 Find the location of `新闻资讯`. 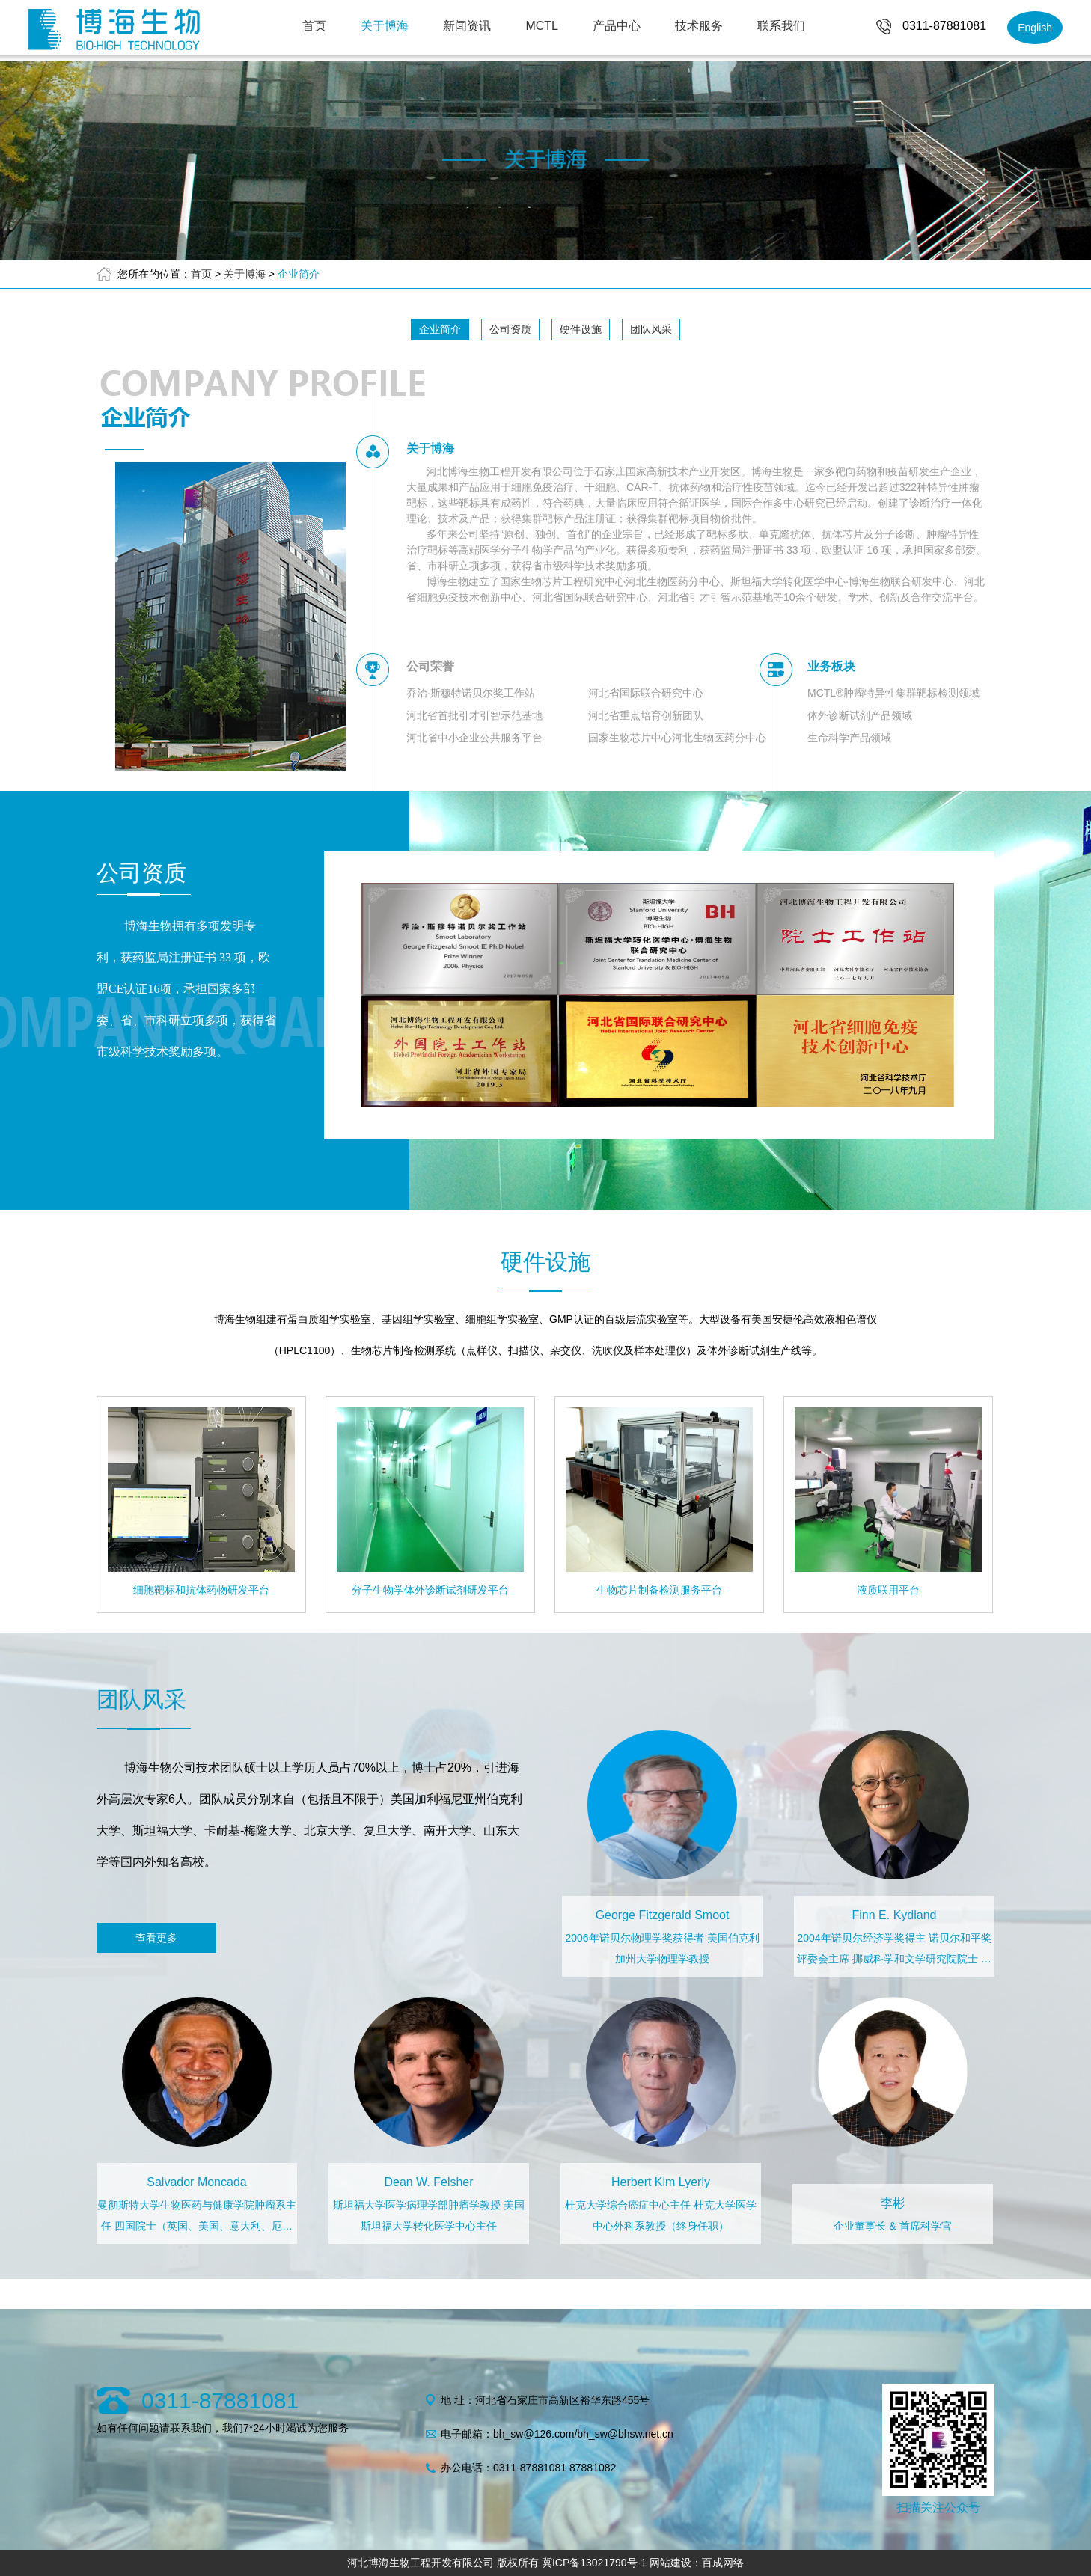

新闻资讯 is located at coordinates (467, 25).